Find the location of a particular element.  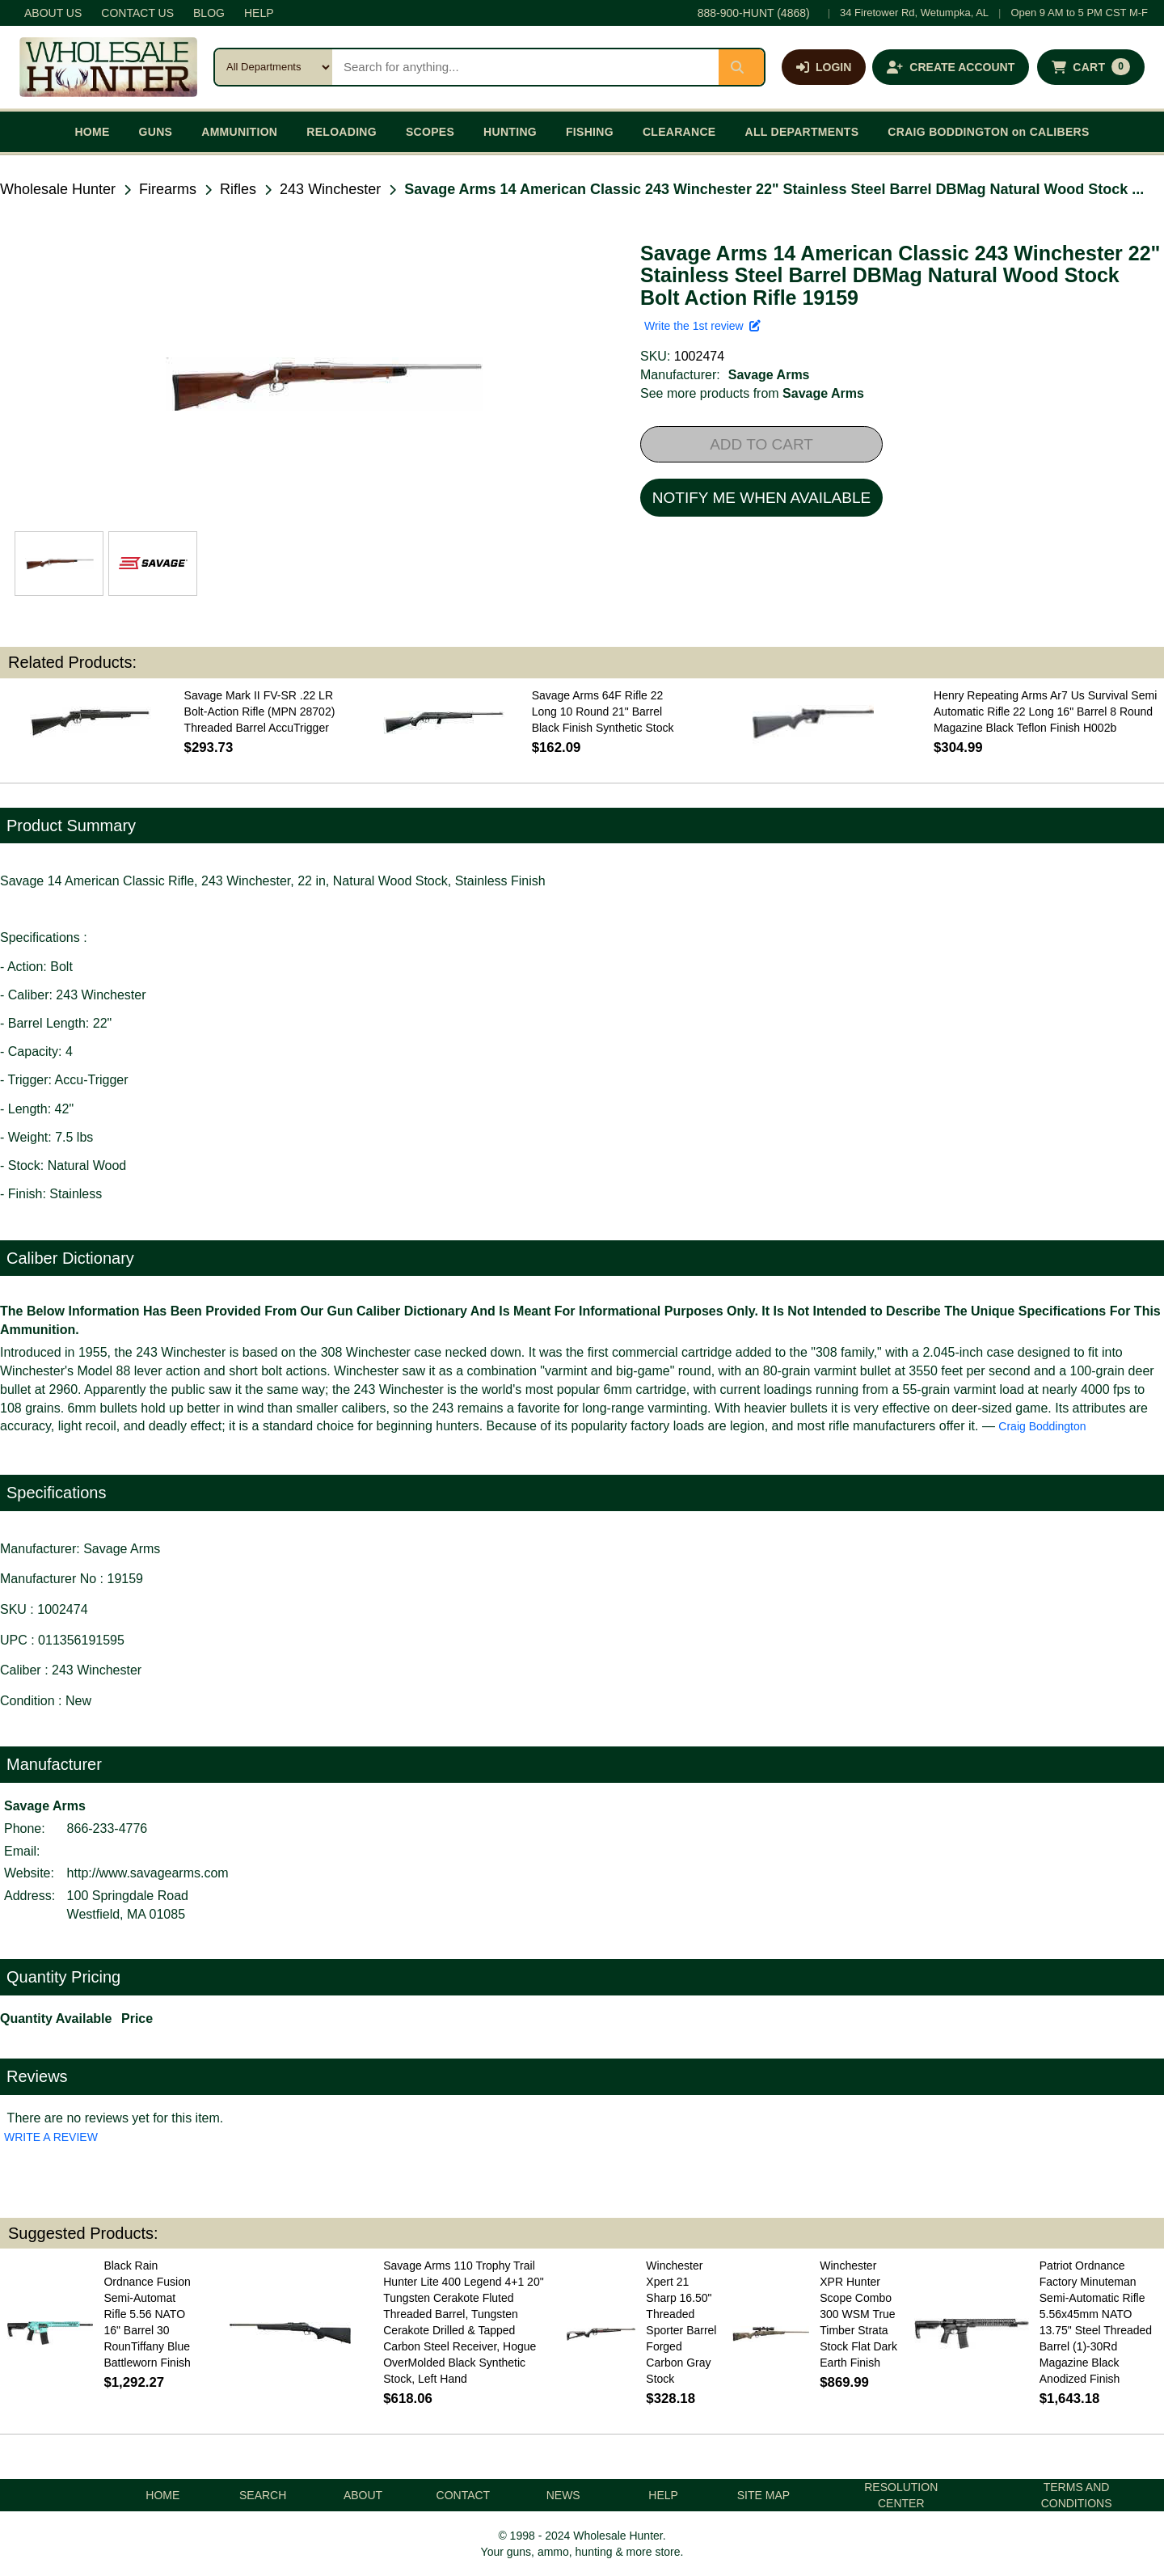

CRAIG BODDINGTON on CALIBERS is located at coordinates (988, 131).